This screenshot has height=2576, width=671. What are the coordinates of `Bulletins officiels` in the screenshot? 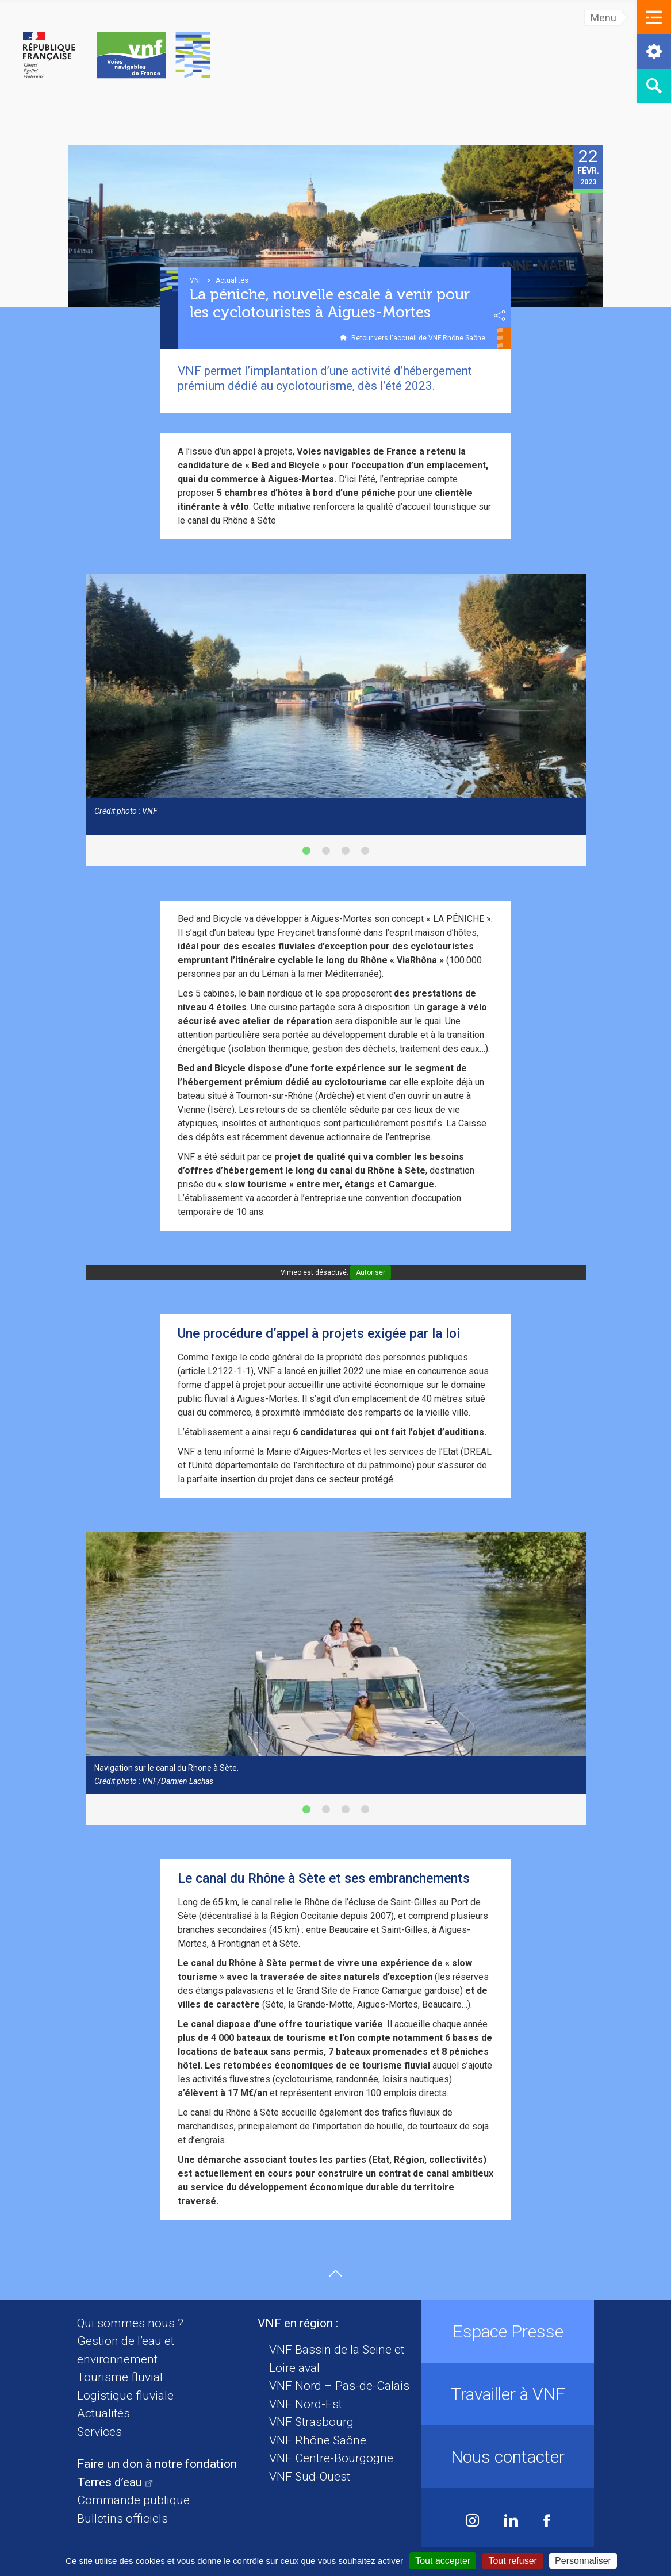 It's located at (122, 2518).